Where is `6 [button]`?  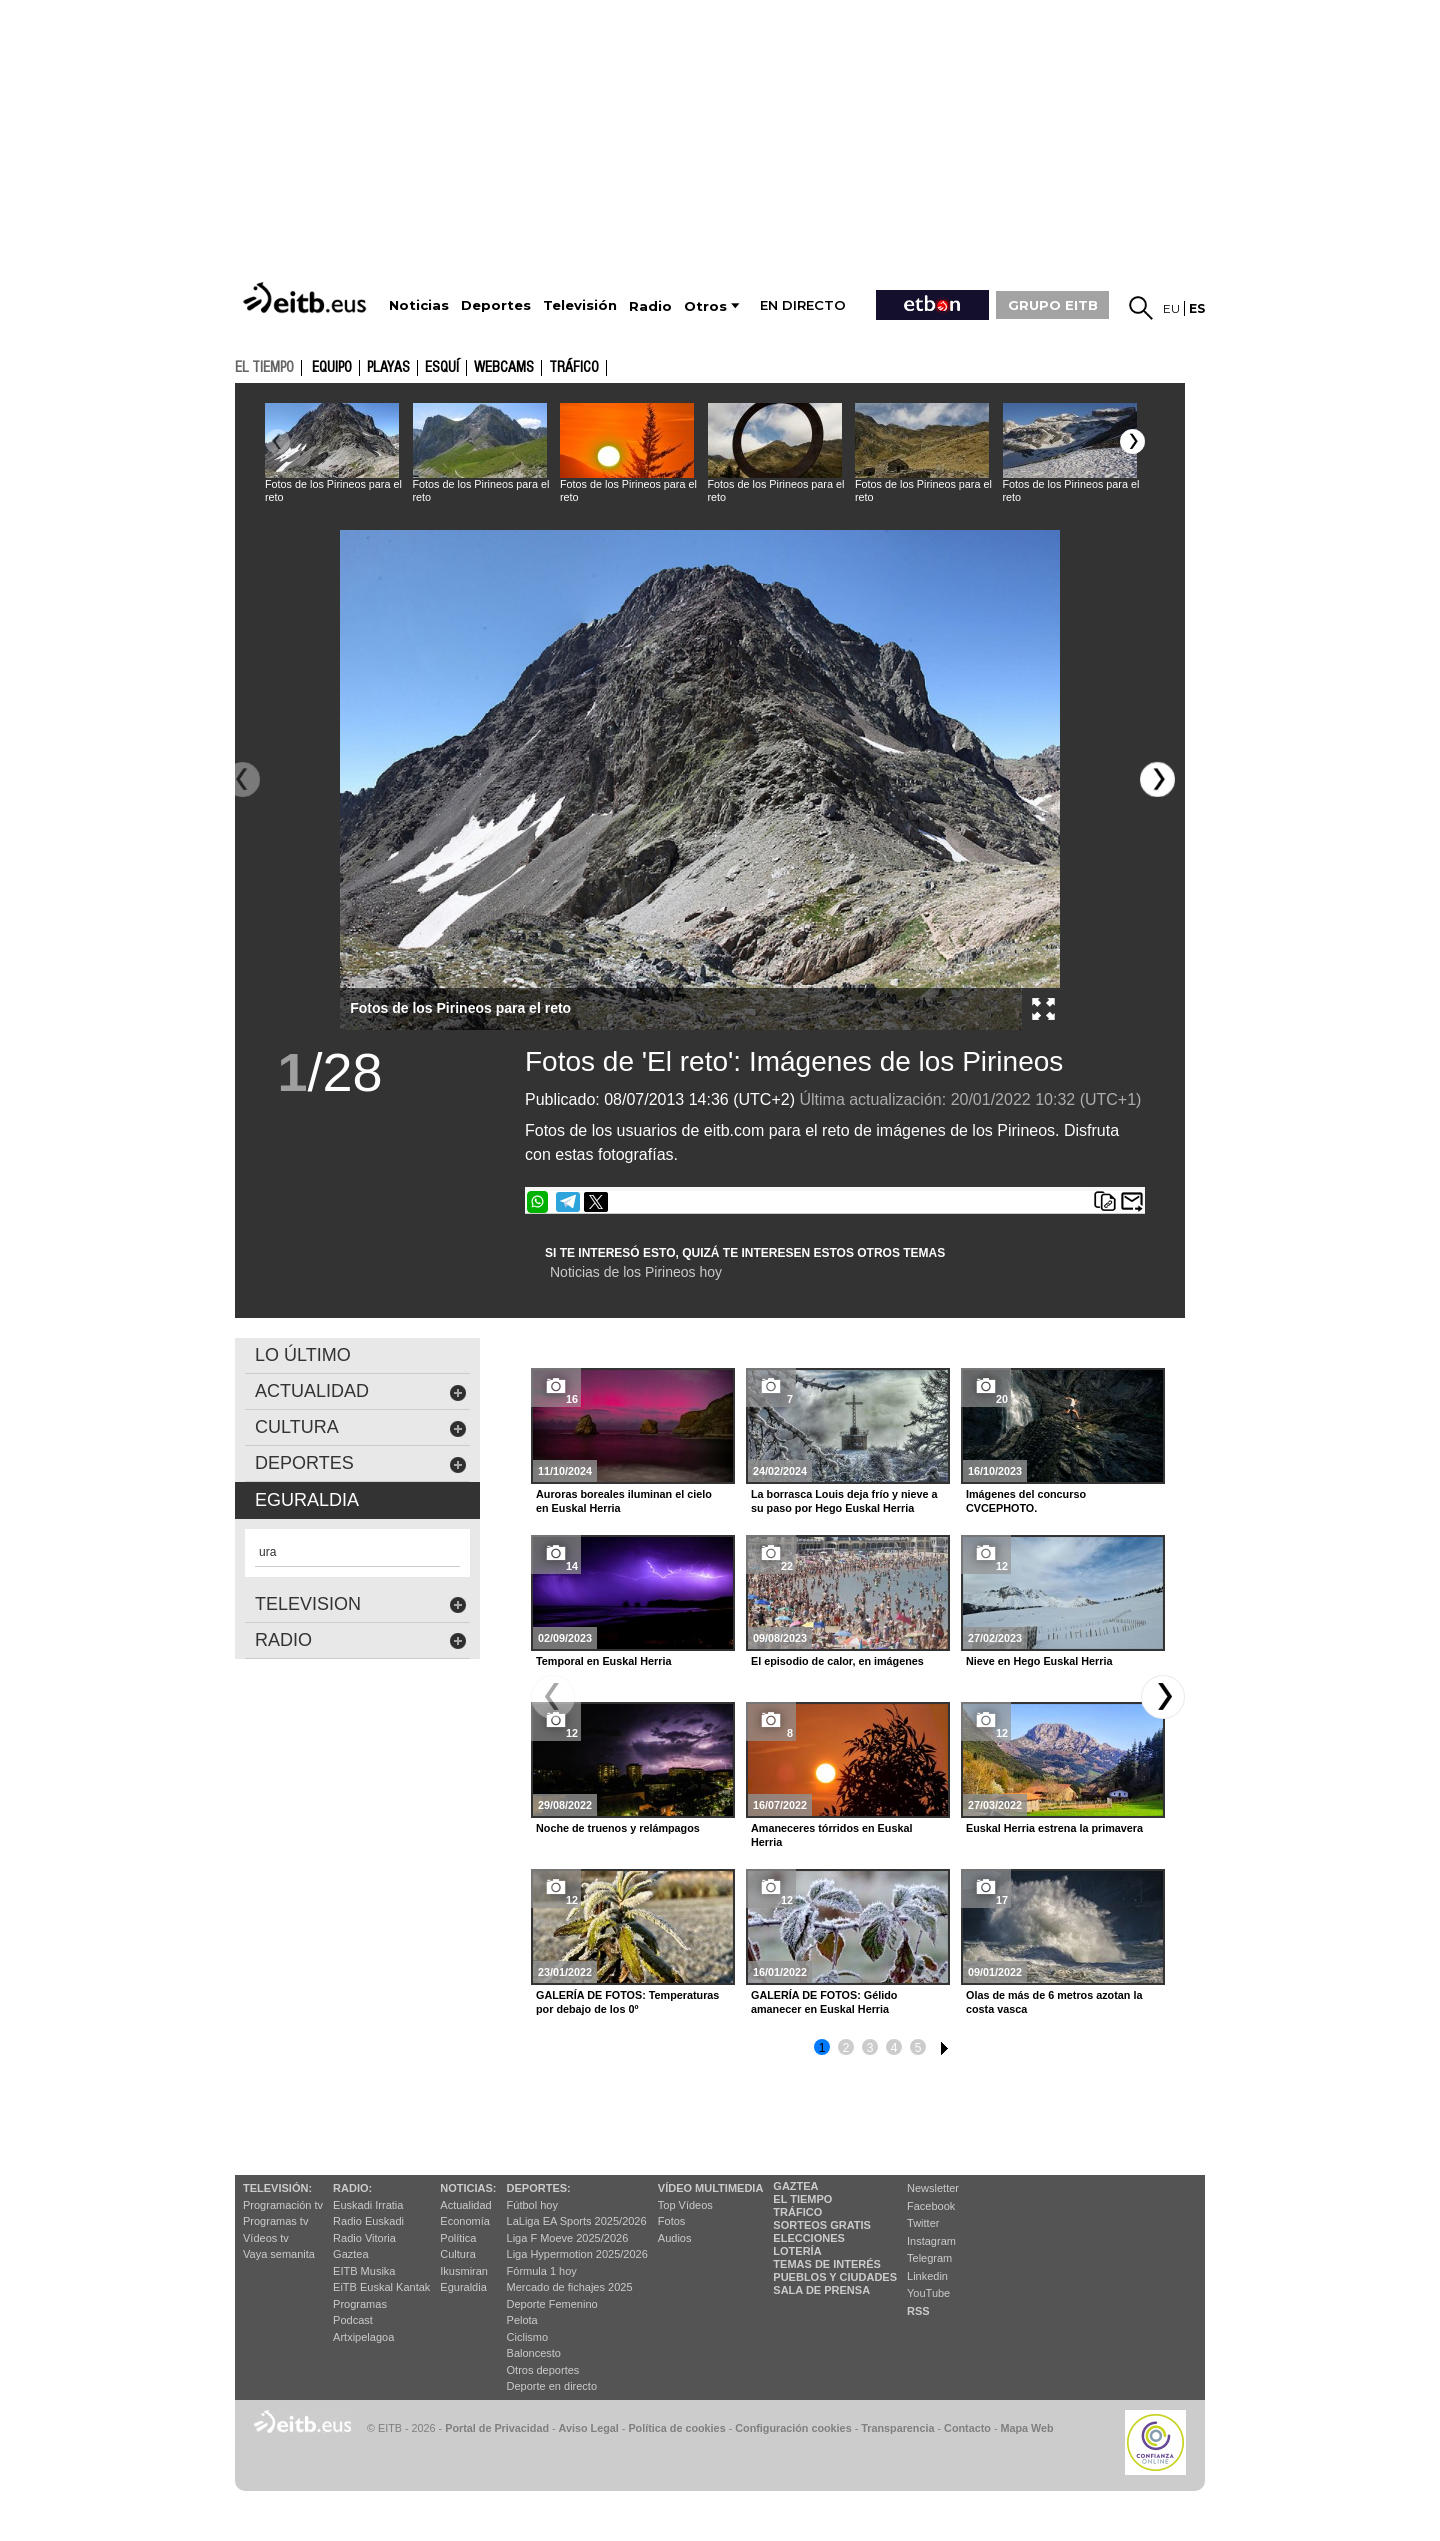 6 [button] is located at coordinates (942, 2045).